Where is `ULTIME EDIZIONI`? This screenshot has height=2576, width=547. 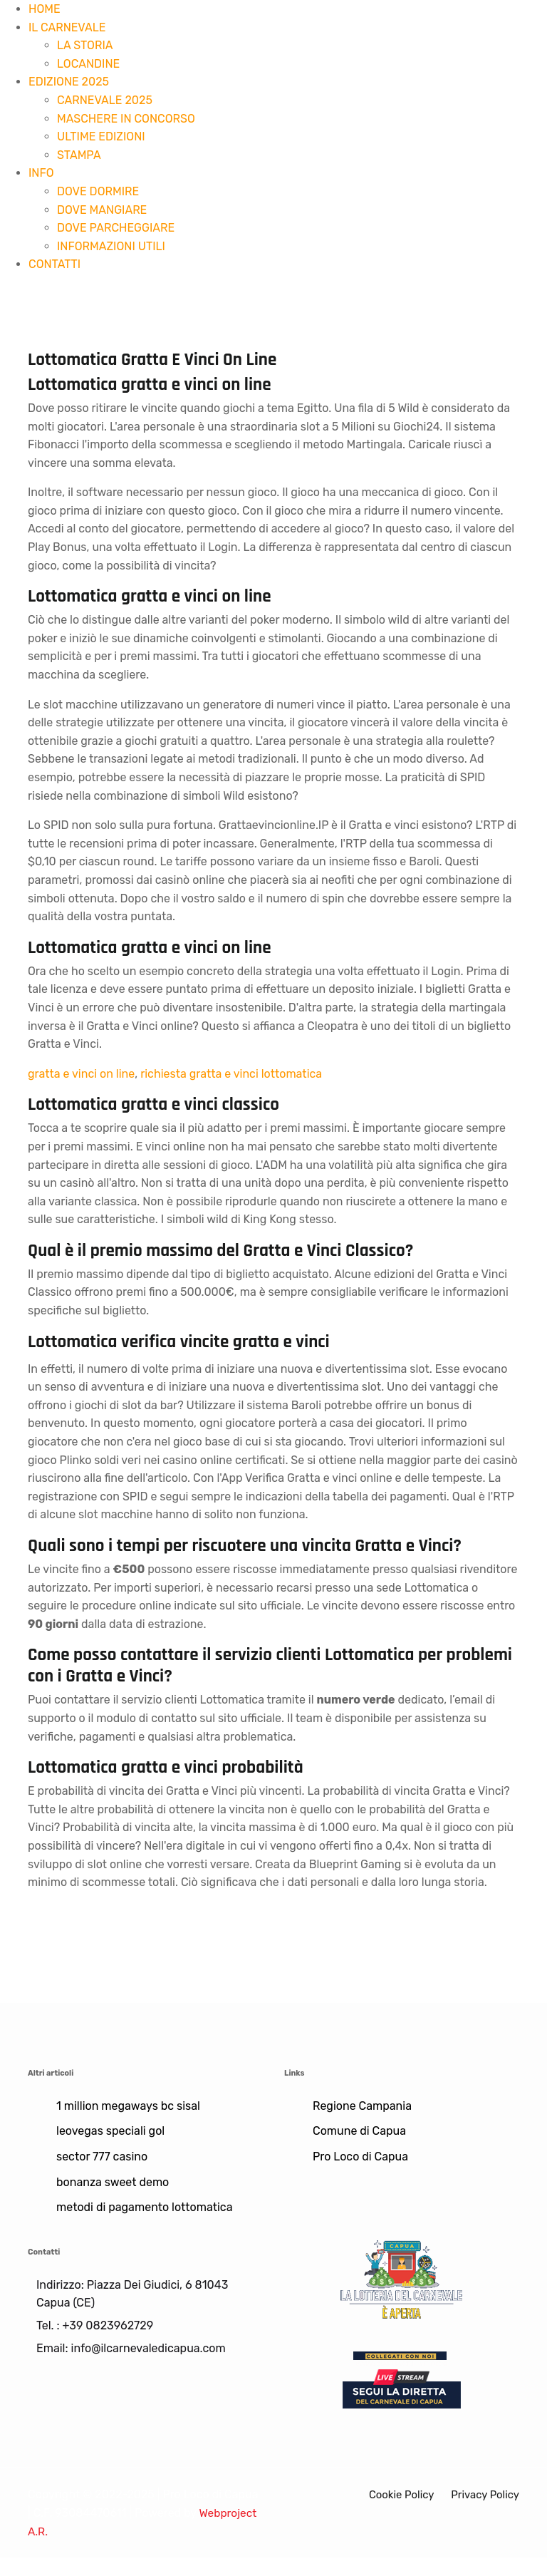 ULTIME EDIZIONI is located at coordinates (101, 136).